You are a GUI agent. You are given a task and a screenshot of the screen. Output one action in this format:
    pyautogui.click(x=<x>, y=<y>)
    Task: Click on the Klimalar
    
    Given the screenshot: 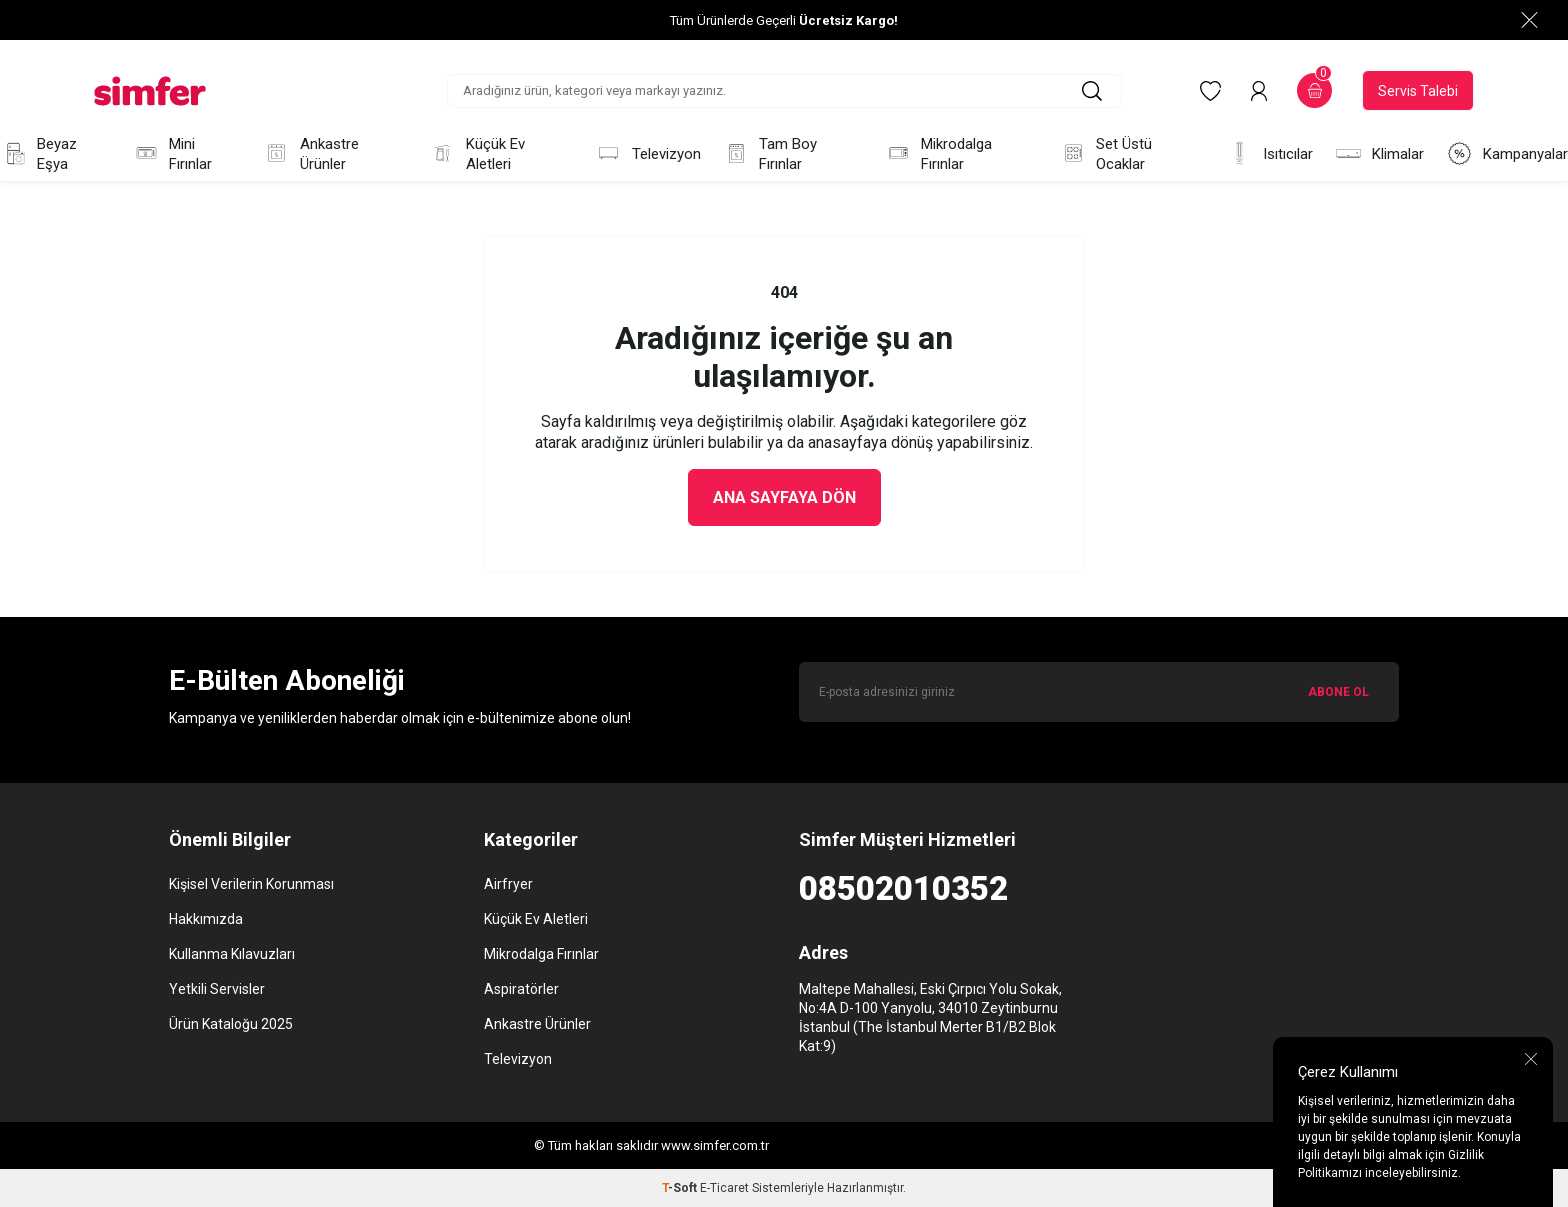 What is the action you would take?
    pyautogui.click(x=1379, y=153)
    